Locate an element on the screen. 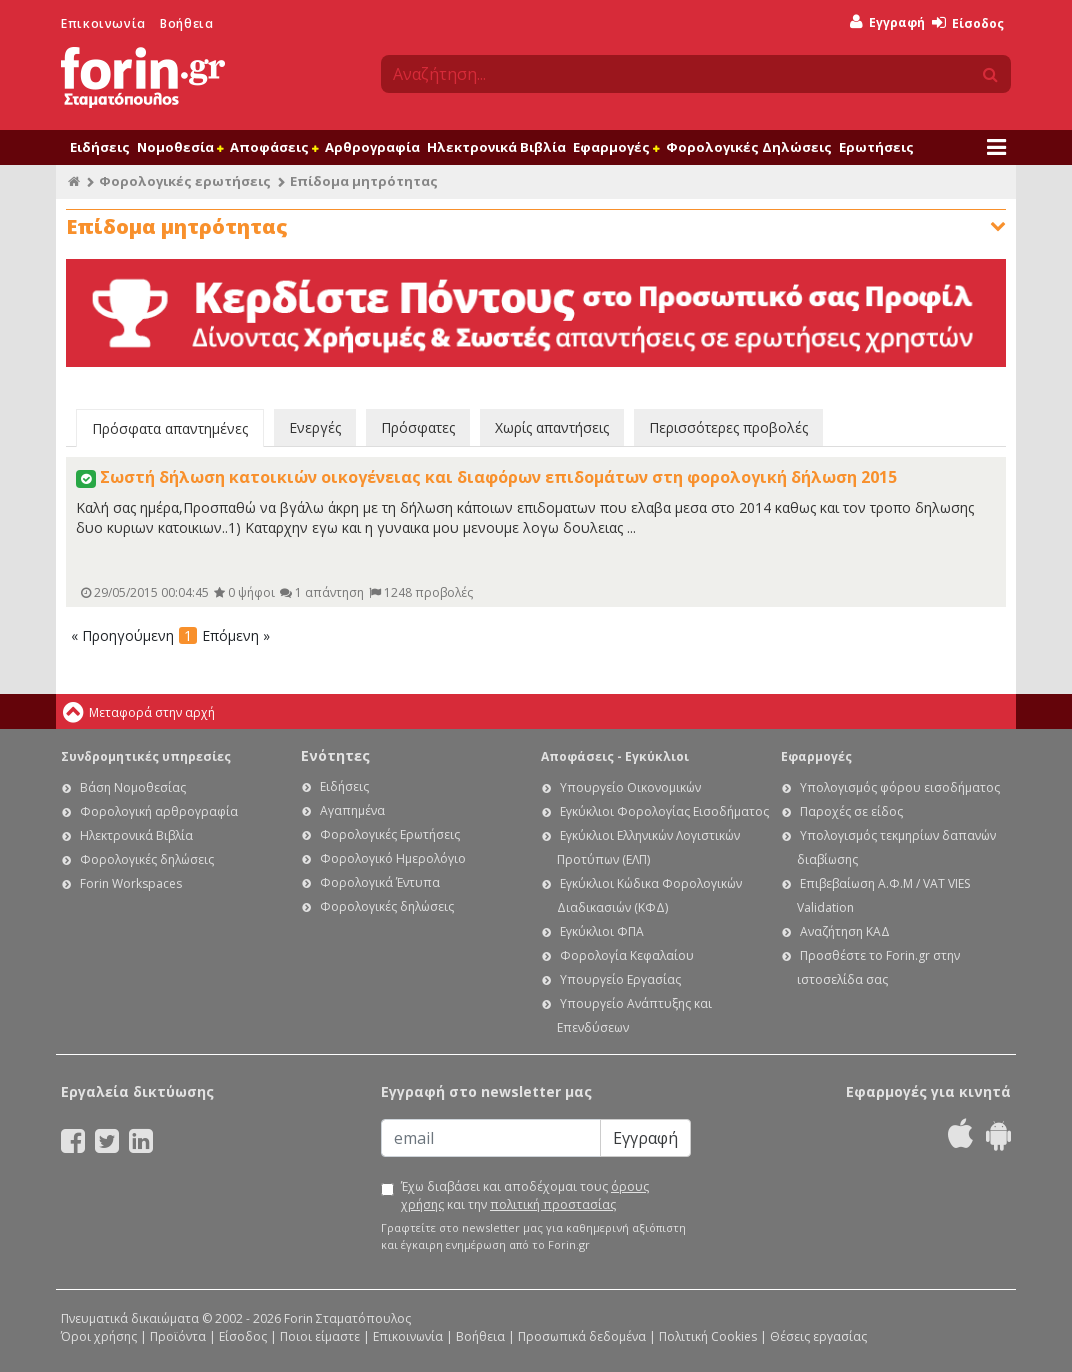  Υπουργείο Εργασίας is located at coordinates (620, 979).